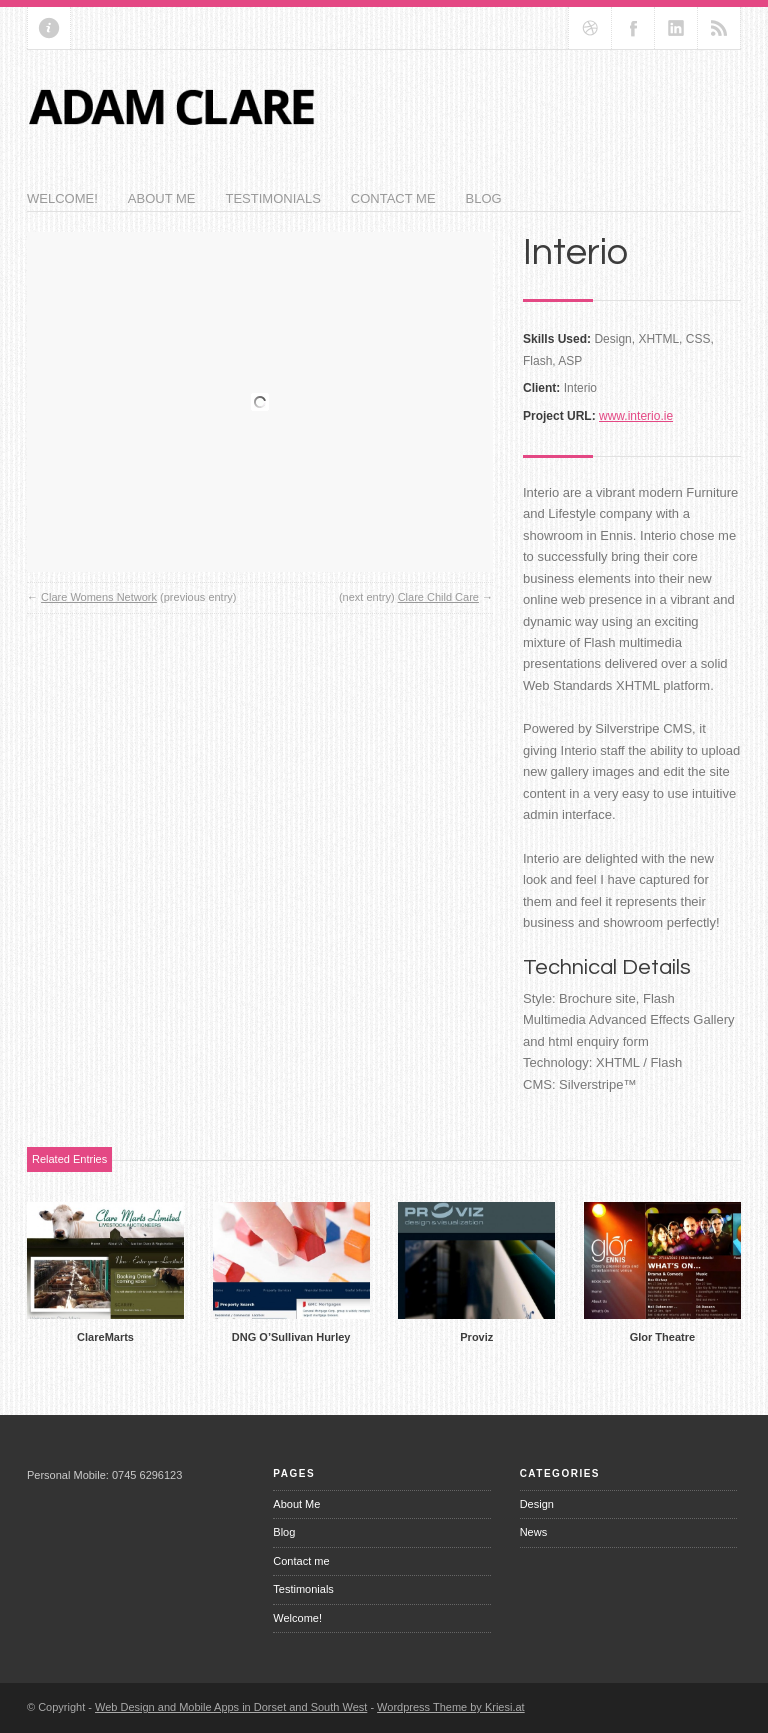 Image resolution: width=768 pixels, height=1733 pixels. What do you see at coordinates (62, 198) in the screenshot?
I see `Welcome!` at bounding box center [62, 198].